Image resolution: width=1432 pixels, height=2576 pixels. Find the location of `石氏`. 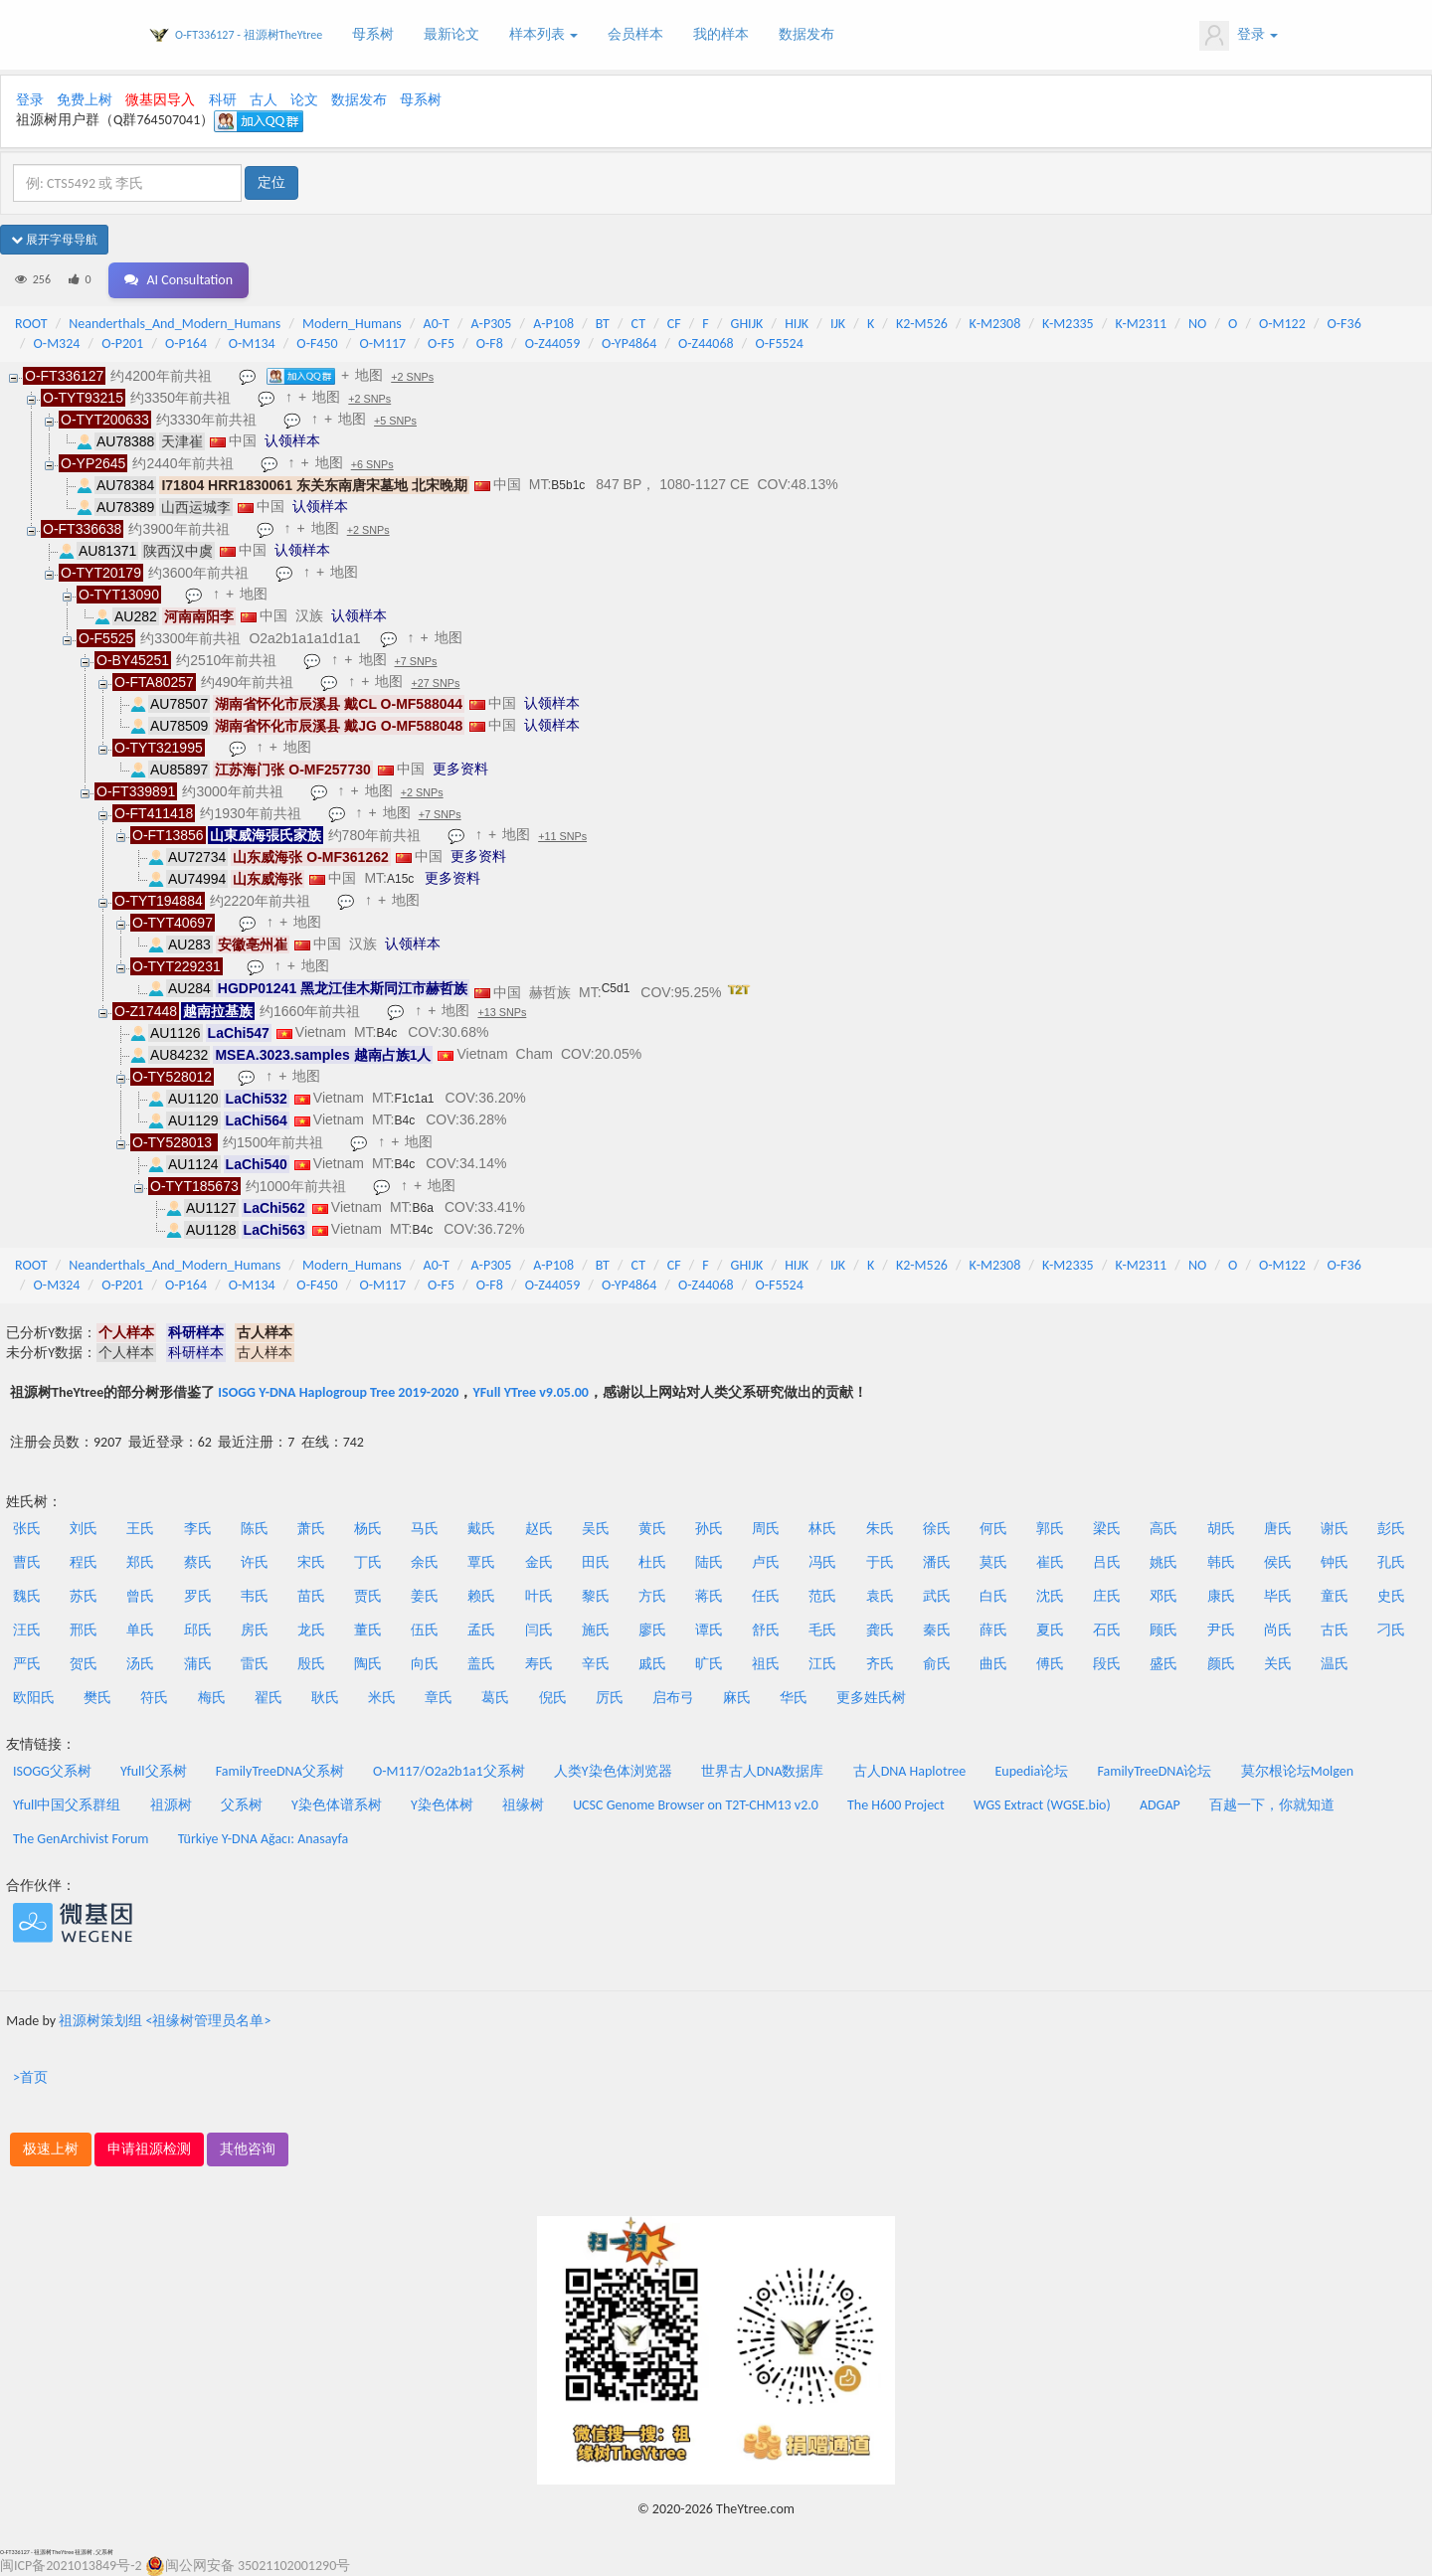

石氏 is located at coordinates (1107, 1630).